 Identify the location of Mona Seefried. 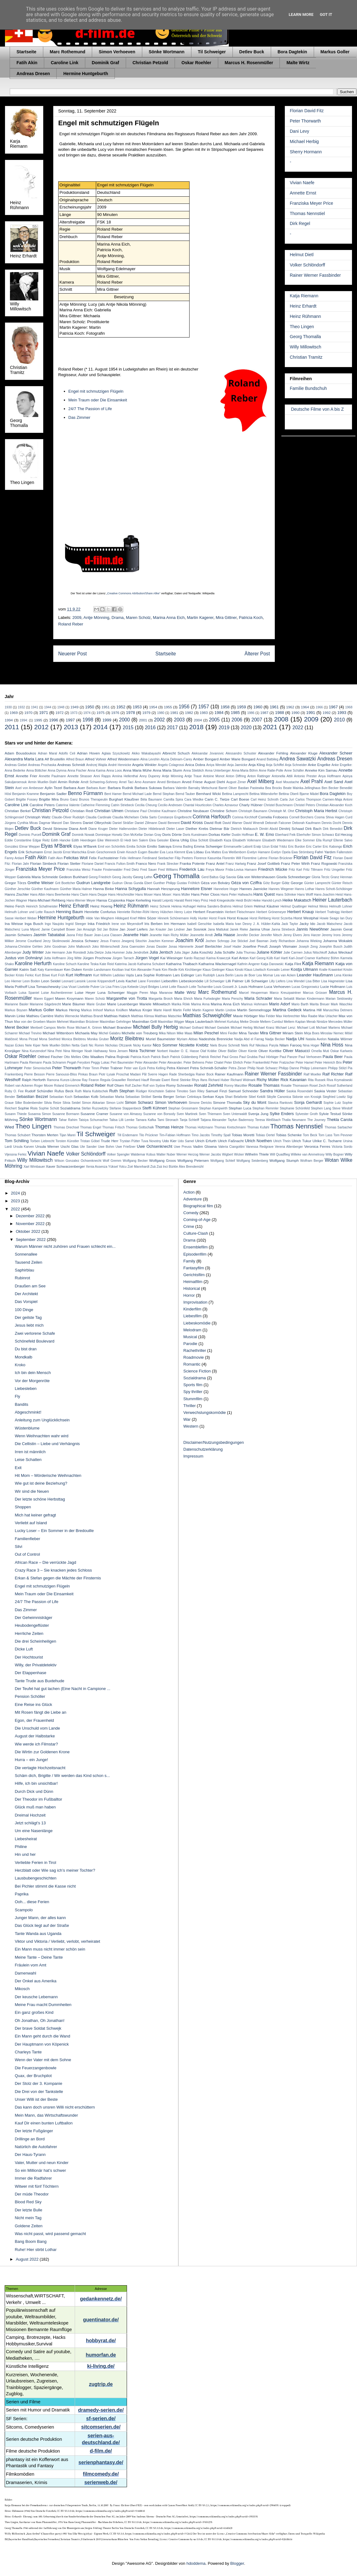
(49, 1039).